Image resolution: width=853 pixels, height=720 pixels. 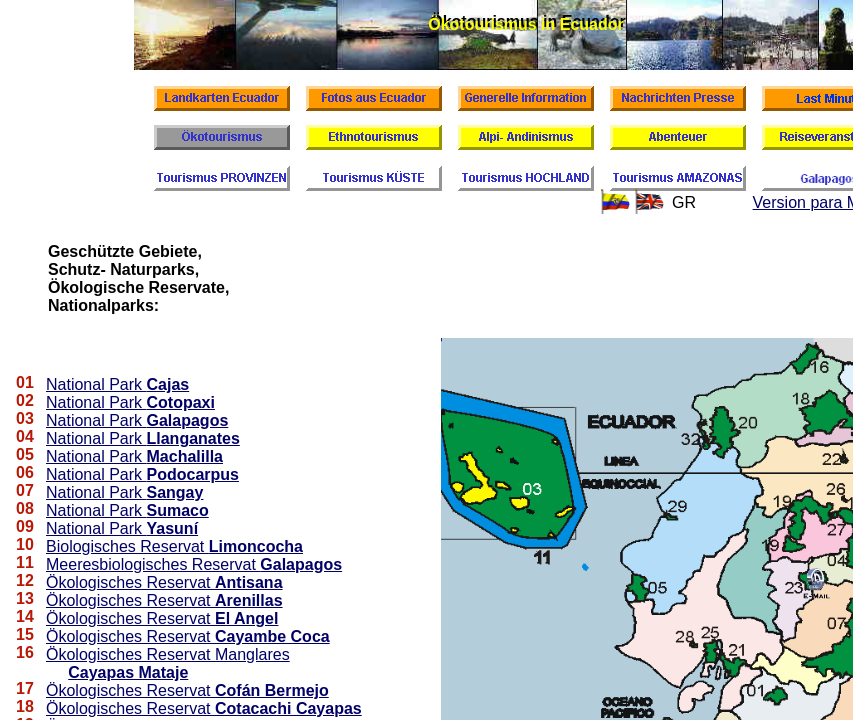 What do you see at coordinates (193, 474) in the screenshot?
I see `Podocarpus` at bounding box center [193, 474].